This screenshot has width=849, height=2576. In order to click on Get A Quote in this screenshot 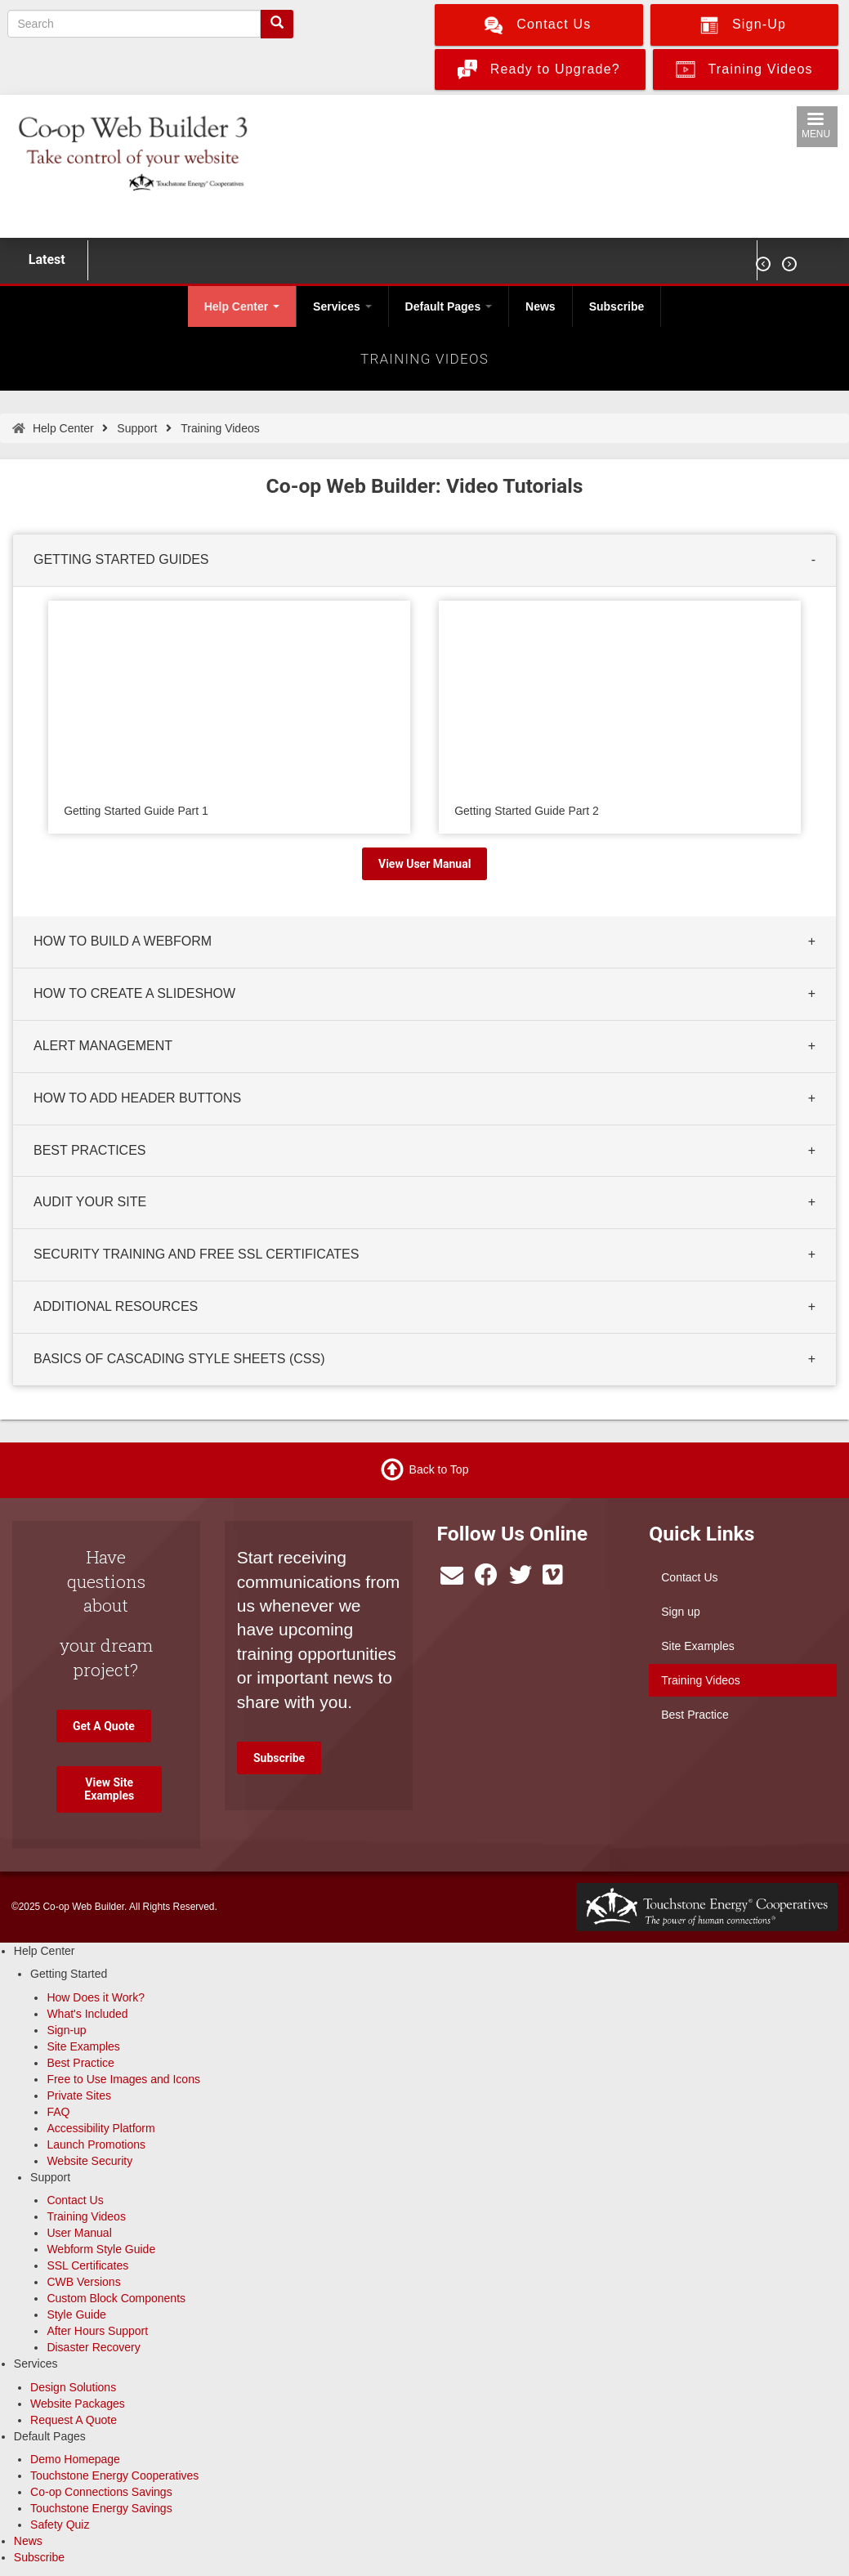, I will do `click(104, 1726)`.